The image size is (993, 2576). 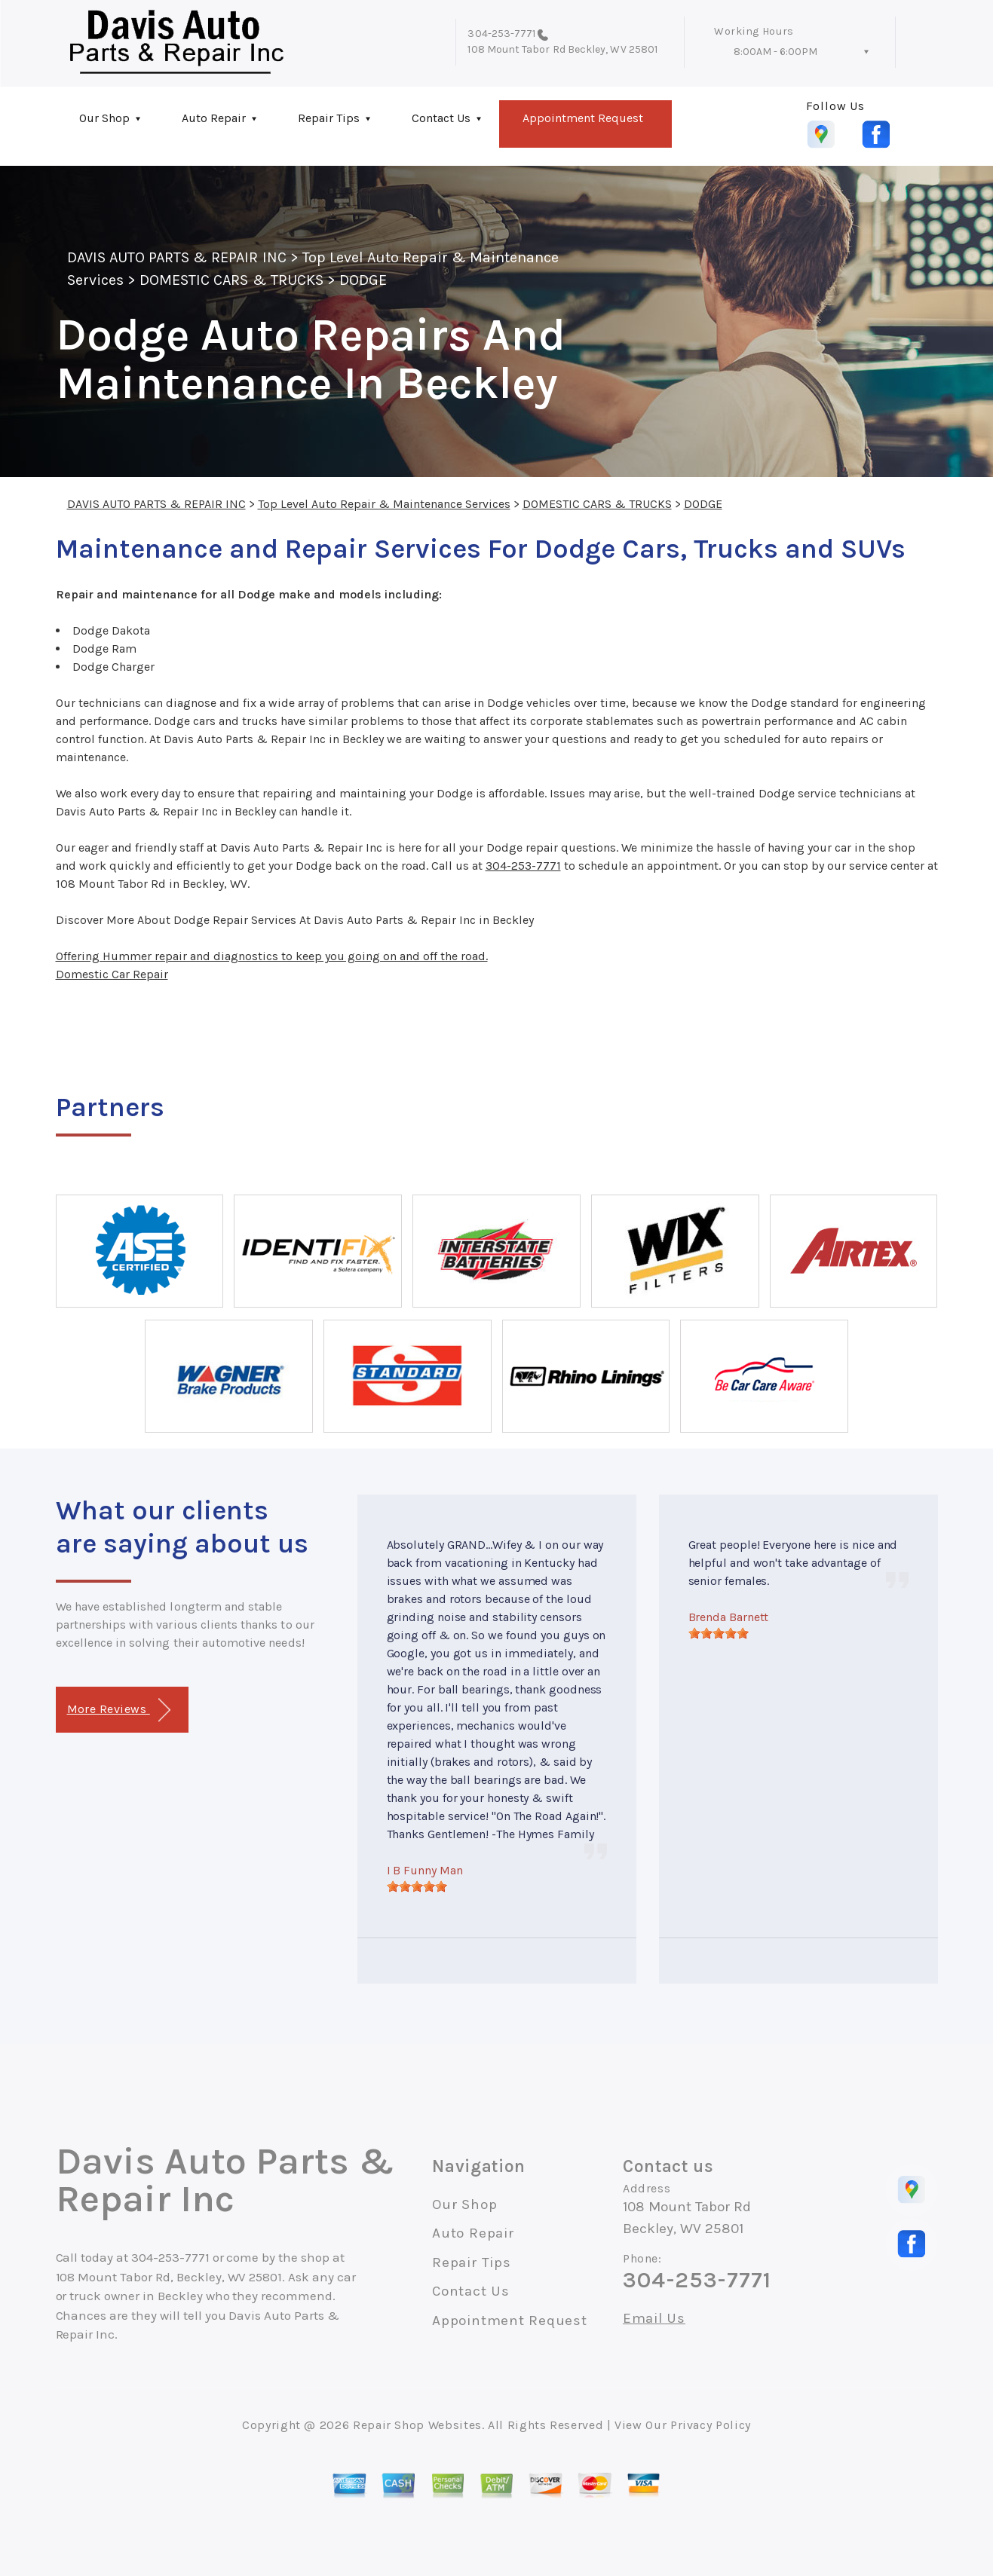 What do you see at coordinates (363, 280) in the screenshot?
I see `DODGE` at bounding box center [363, 280].